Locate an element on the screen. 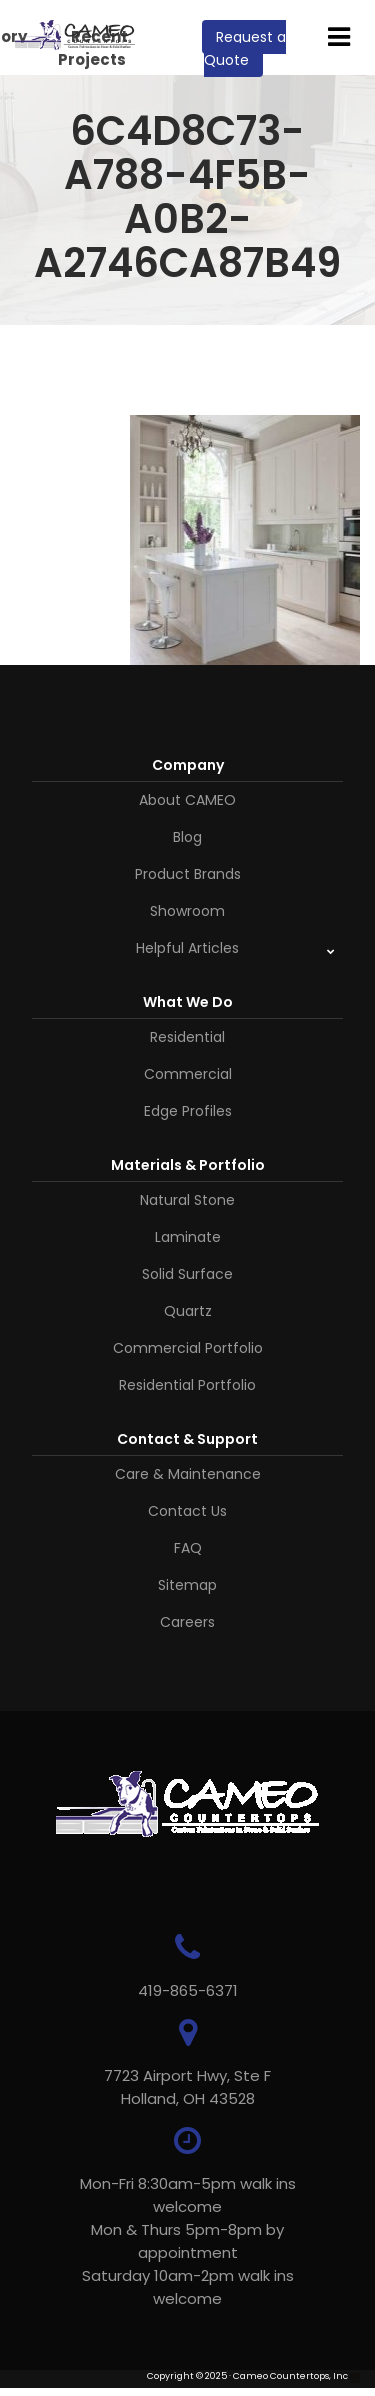 The image size is (375, 2396). Residential is located at coordinates (187, 1037).